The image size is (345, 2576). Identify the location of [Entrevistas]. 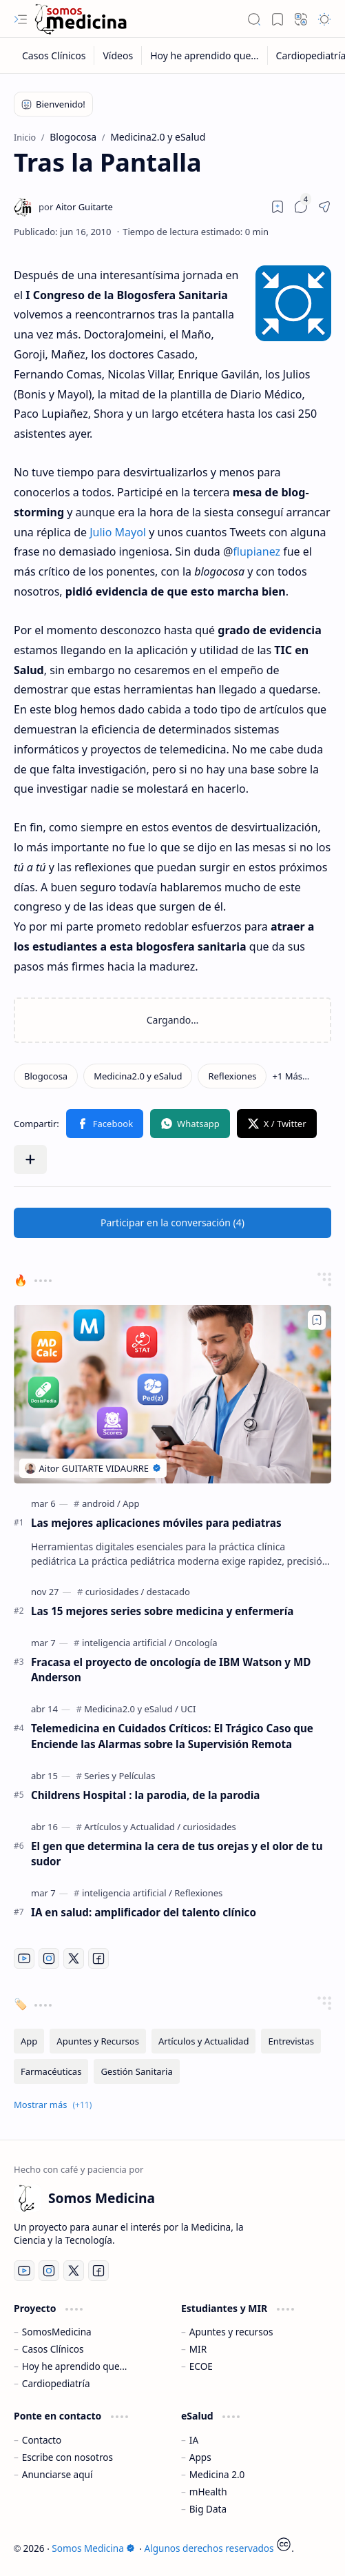
(291, 2041).